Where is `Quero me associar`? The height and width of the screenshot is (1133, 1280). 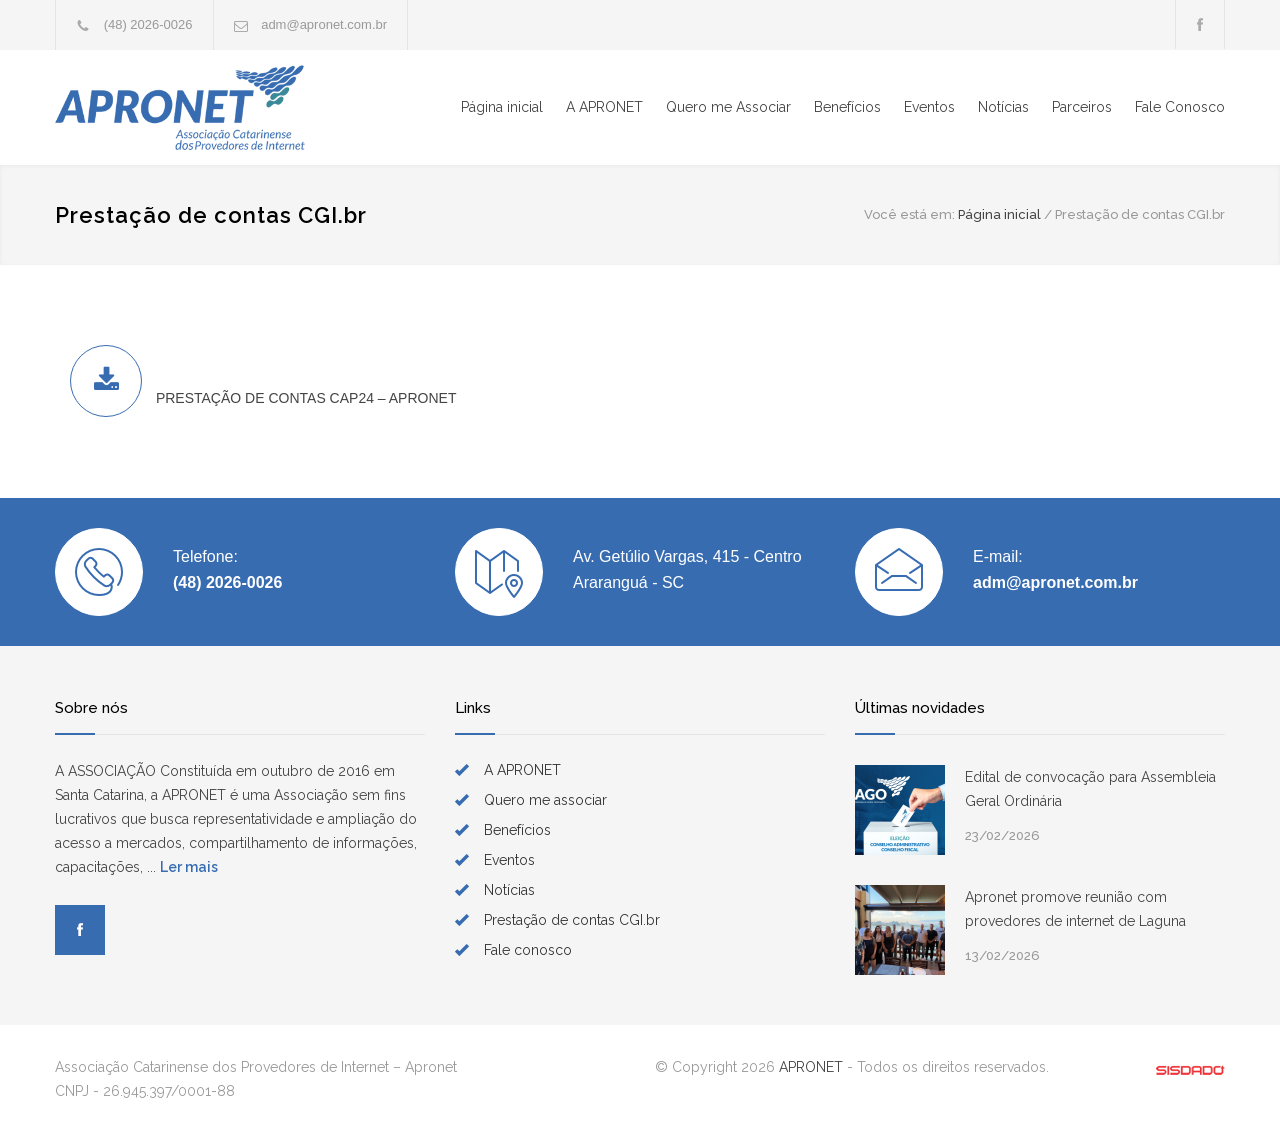 Quero me associar is located at coordinates (545, 800).